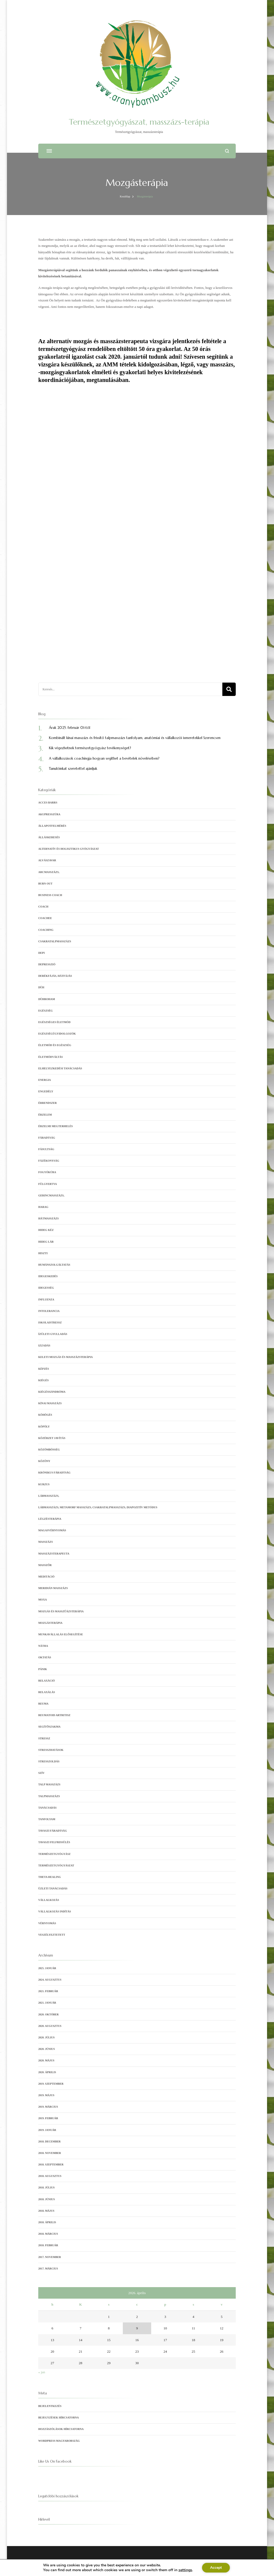 This screenshot has height=2576, width=274. I want to click on idegeskedés, so click(48, 1276).